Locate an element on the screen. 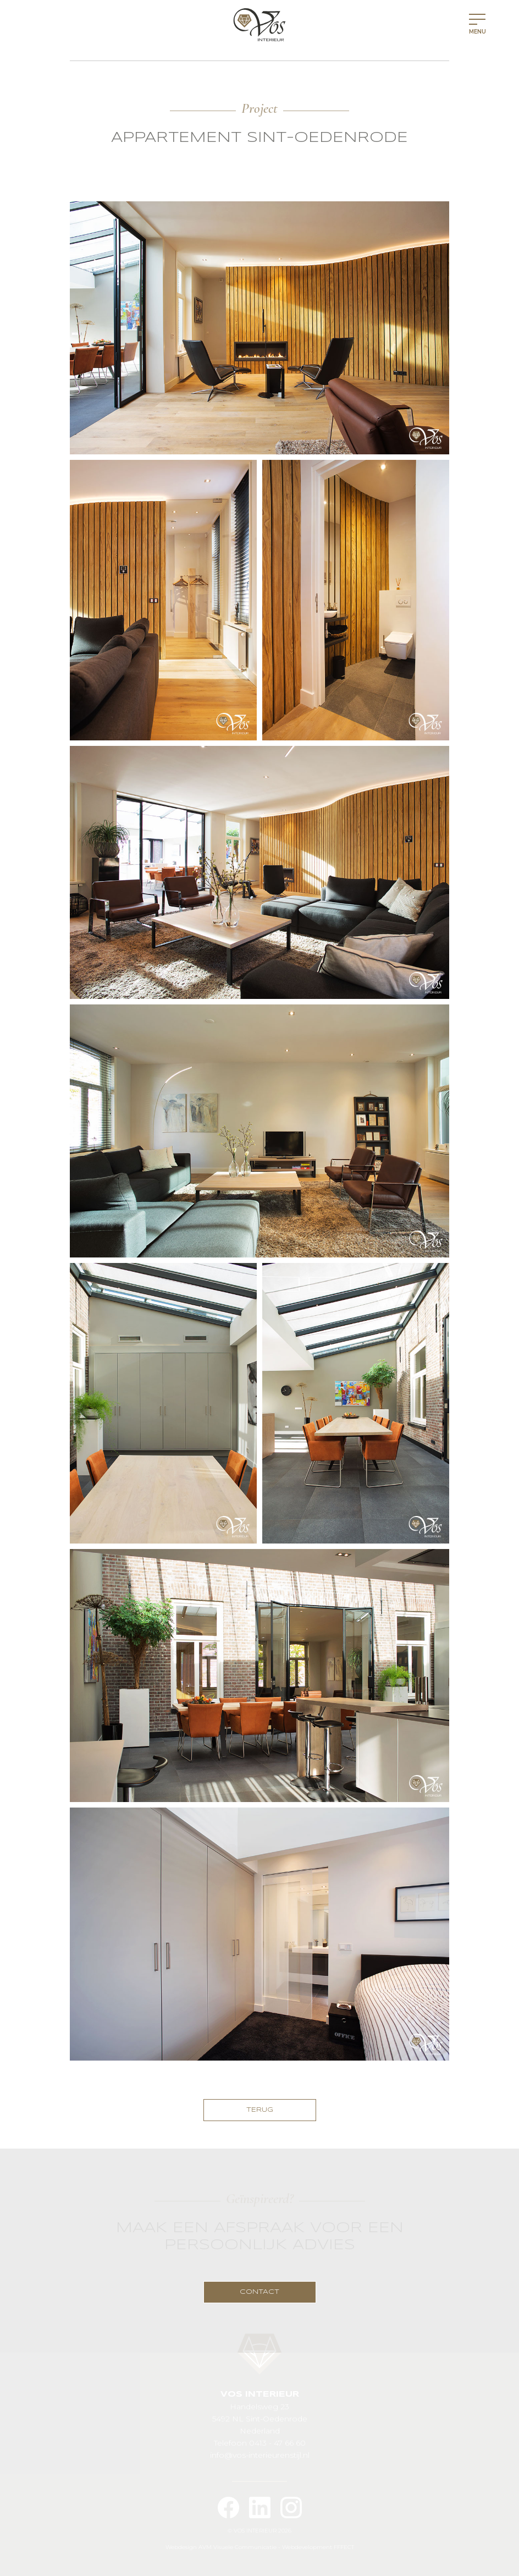  TERUG is located at coordinates (259, 2110).